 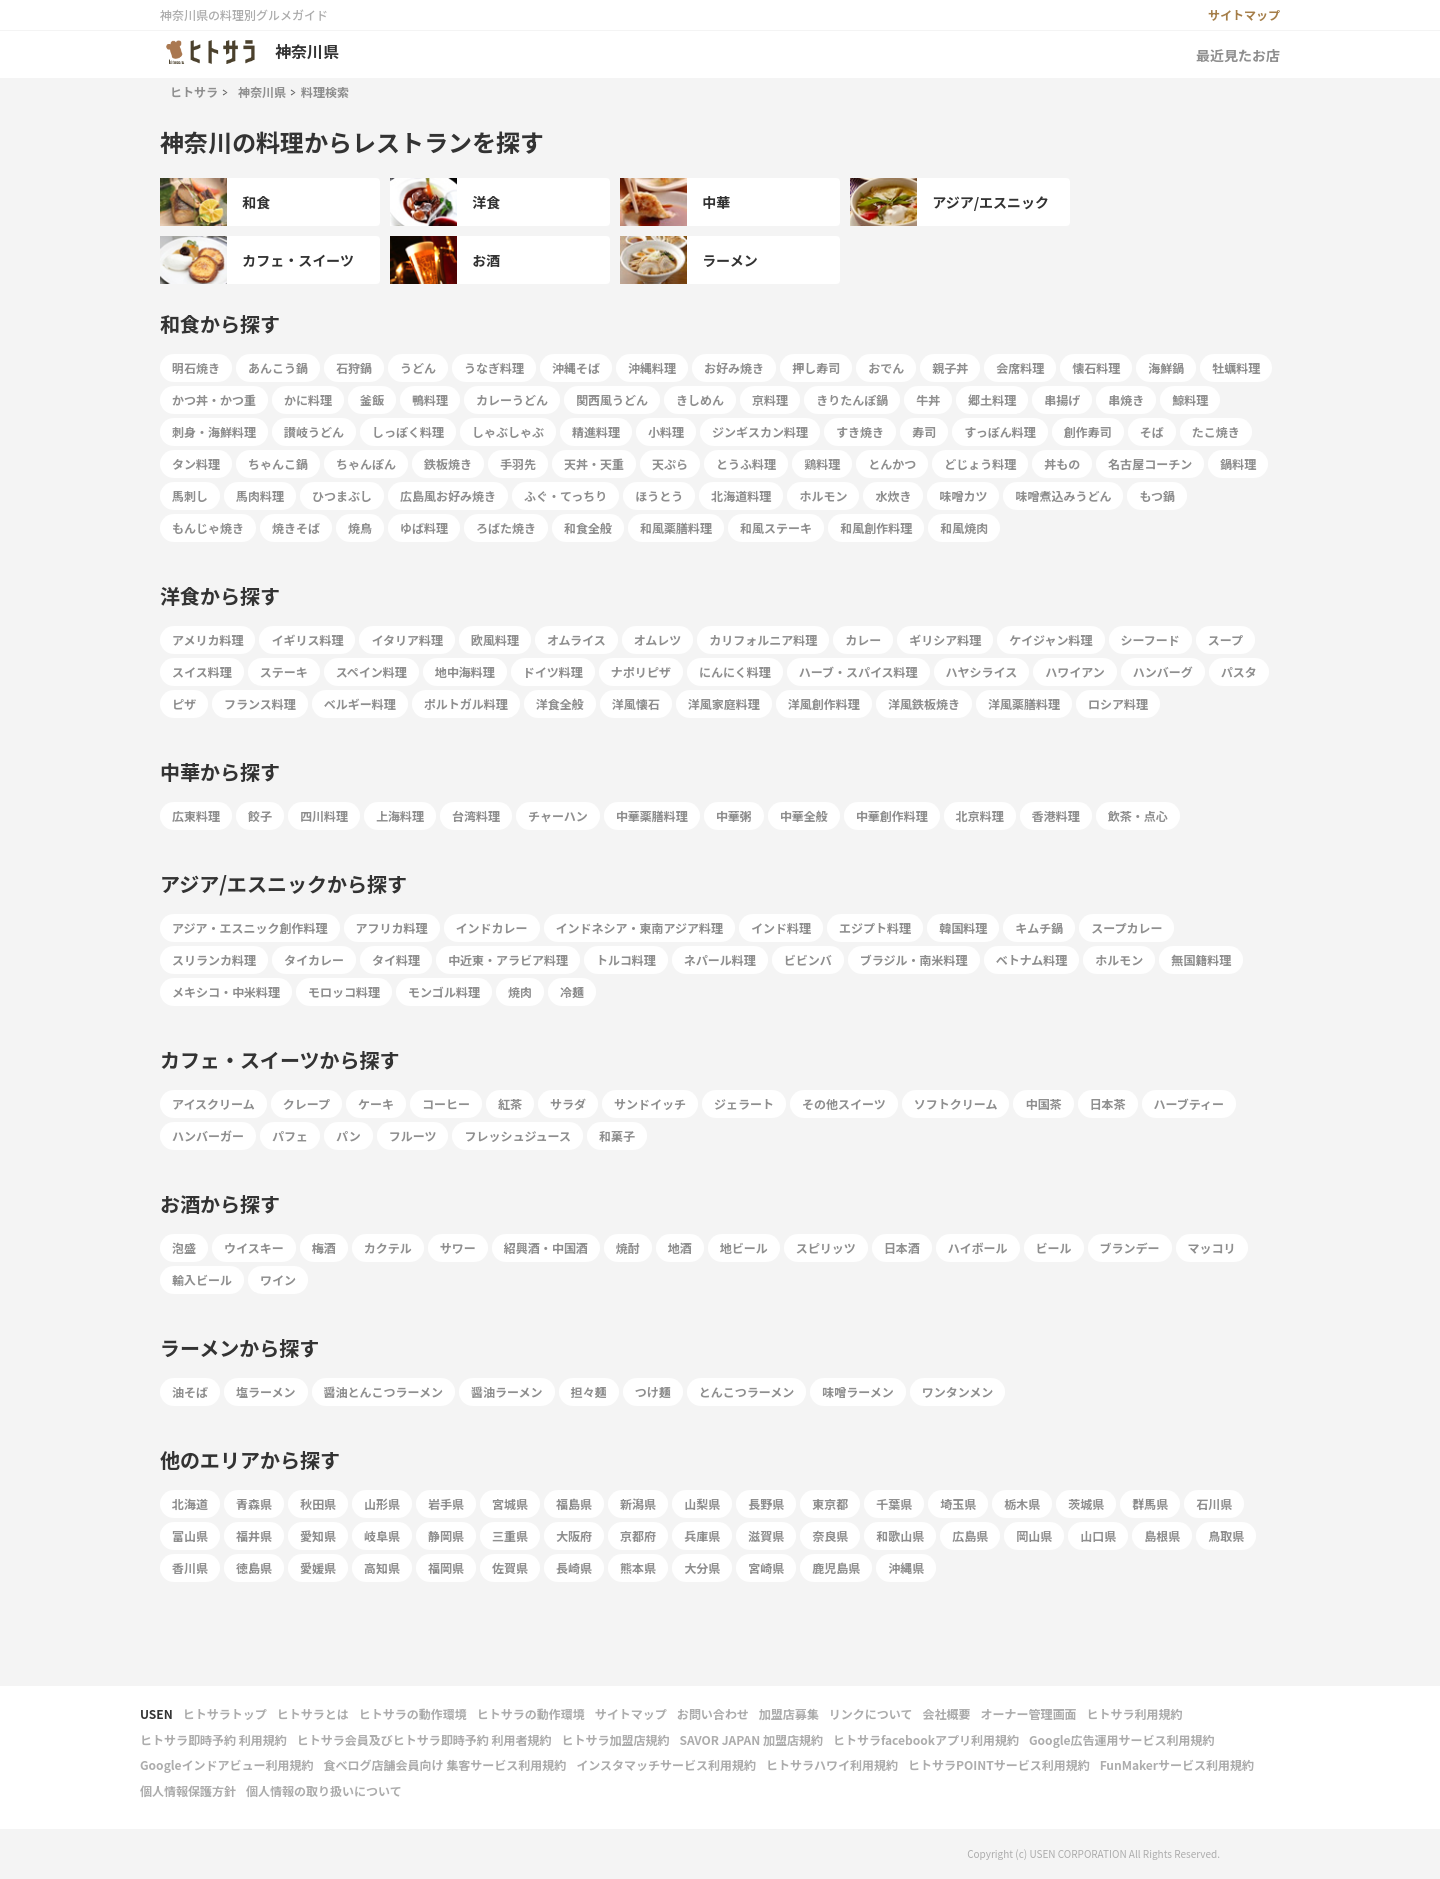 I want to click on ほうとう, so click(x=659, y=495).